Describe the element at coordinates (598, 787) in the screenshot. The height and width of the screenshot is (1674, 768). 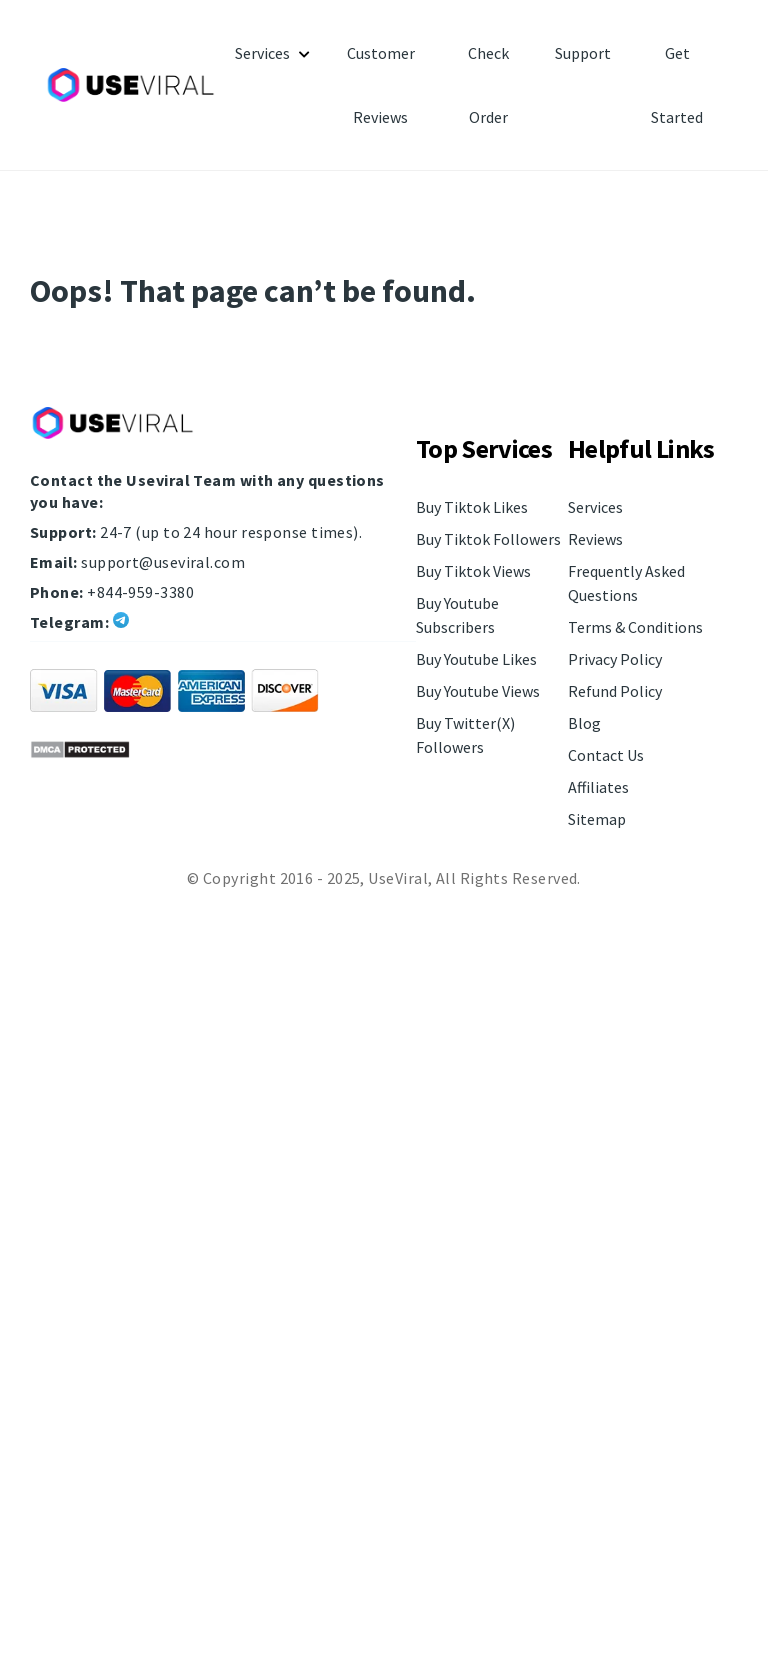
I see `Affiliates` at that location.